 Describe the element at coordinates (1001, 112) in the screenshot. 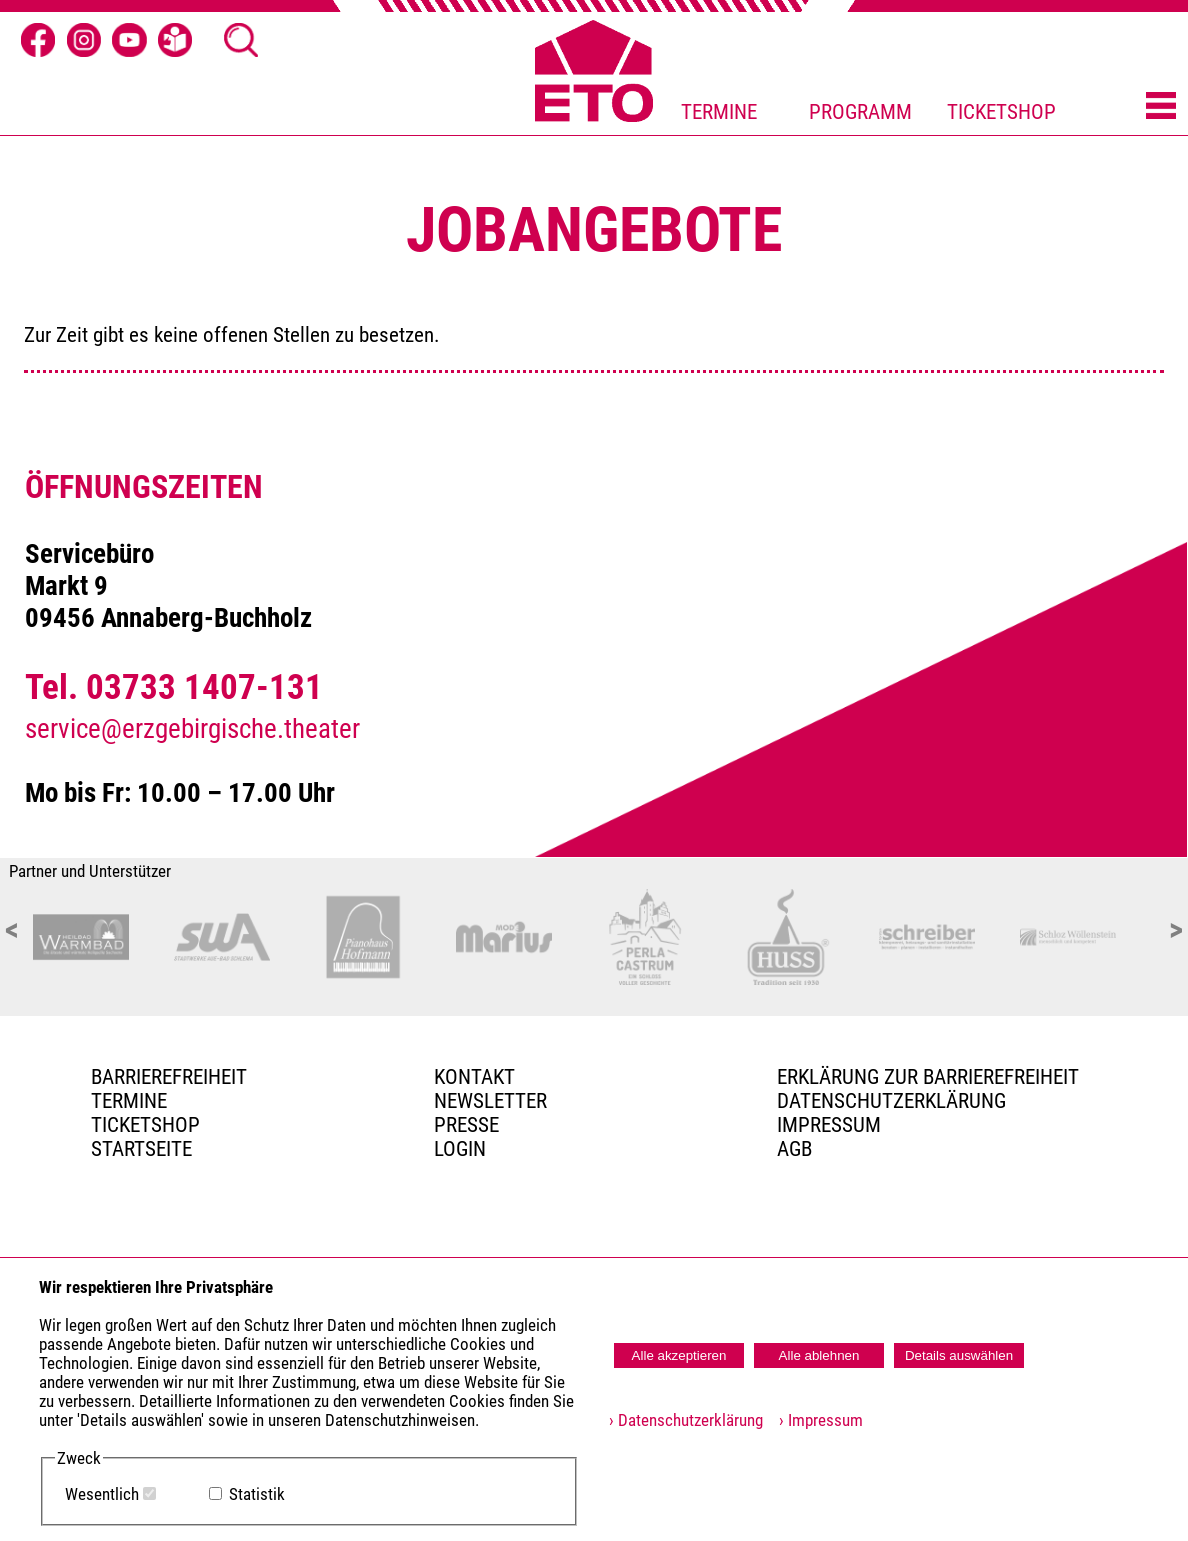

I see `TICKETSHOP` at that location.